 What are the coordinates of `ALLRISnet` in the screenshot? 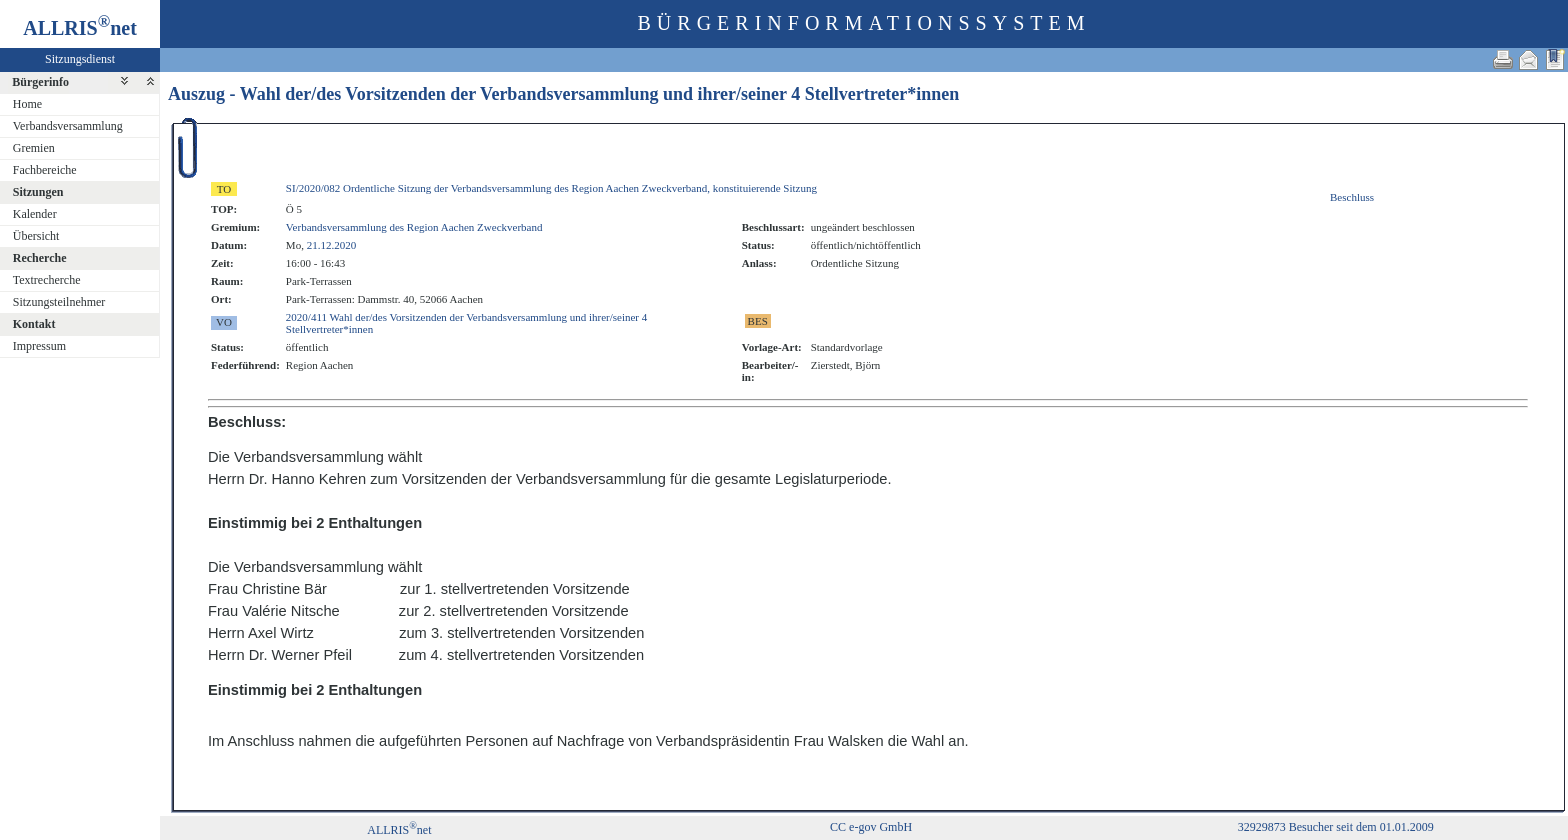 It's located at (399, 830).